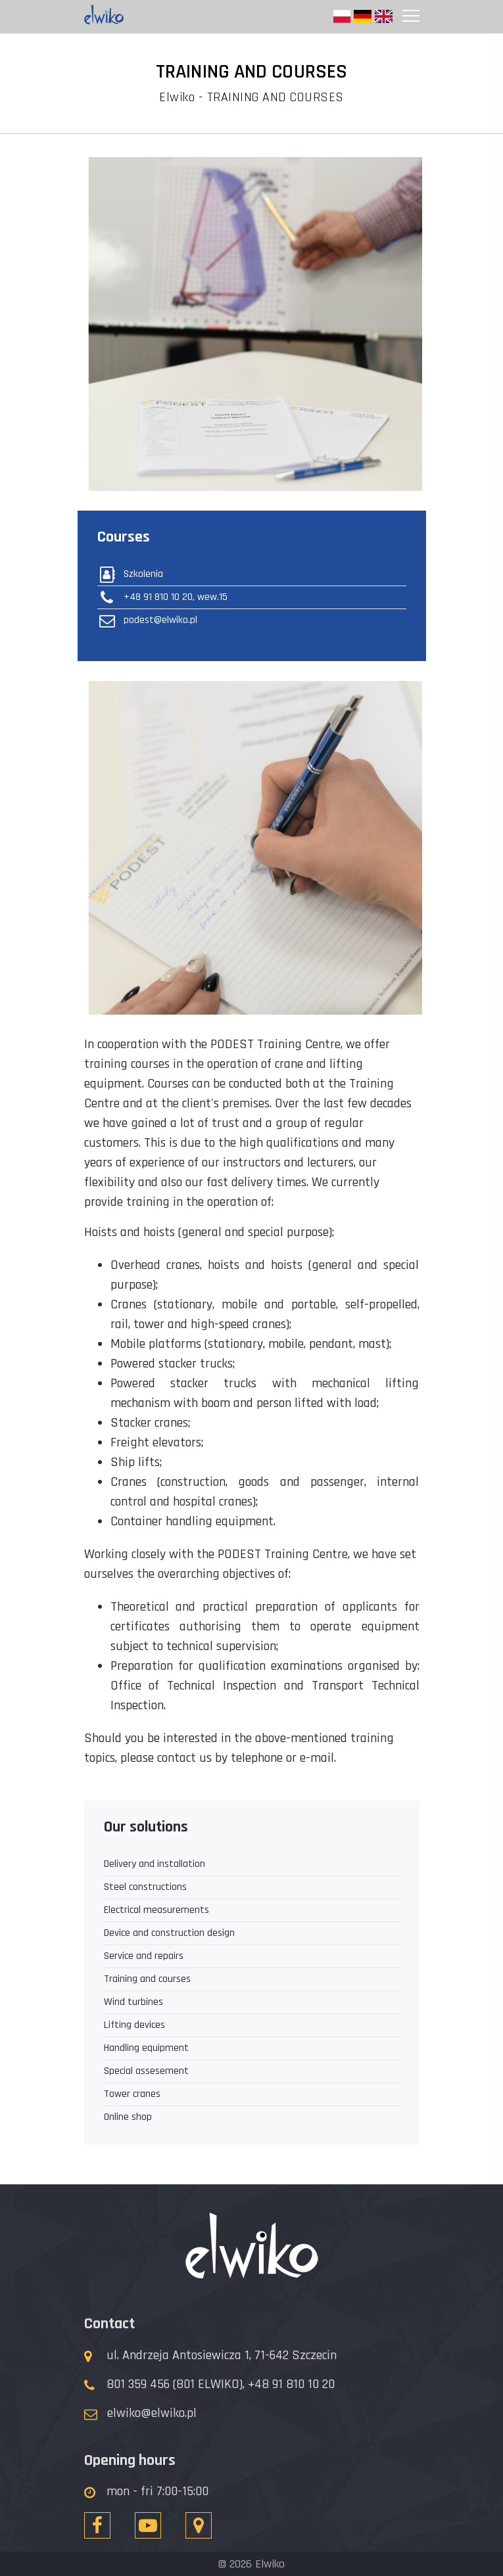 This screenshot has height=2576, width=503. What do you see at coordinates (128, 2117) in the screenshot?
I see `Online shop` at bounding box center [128, 2117].